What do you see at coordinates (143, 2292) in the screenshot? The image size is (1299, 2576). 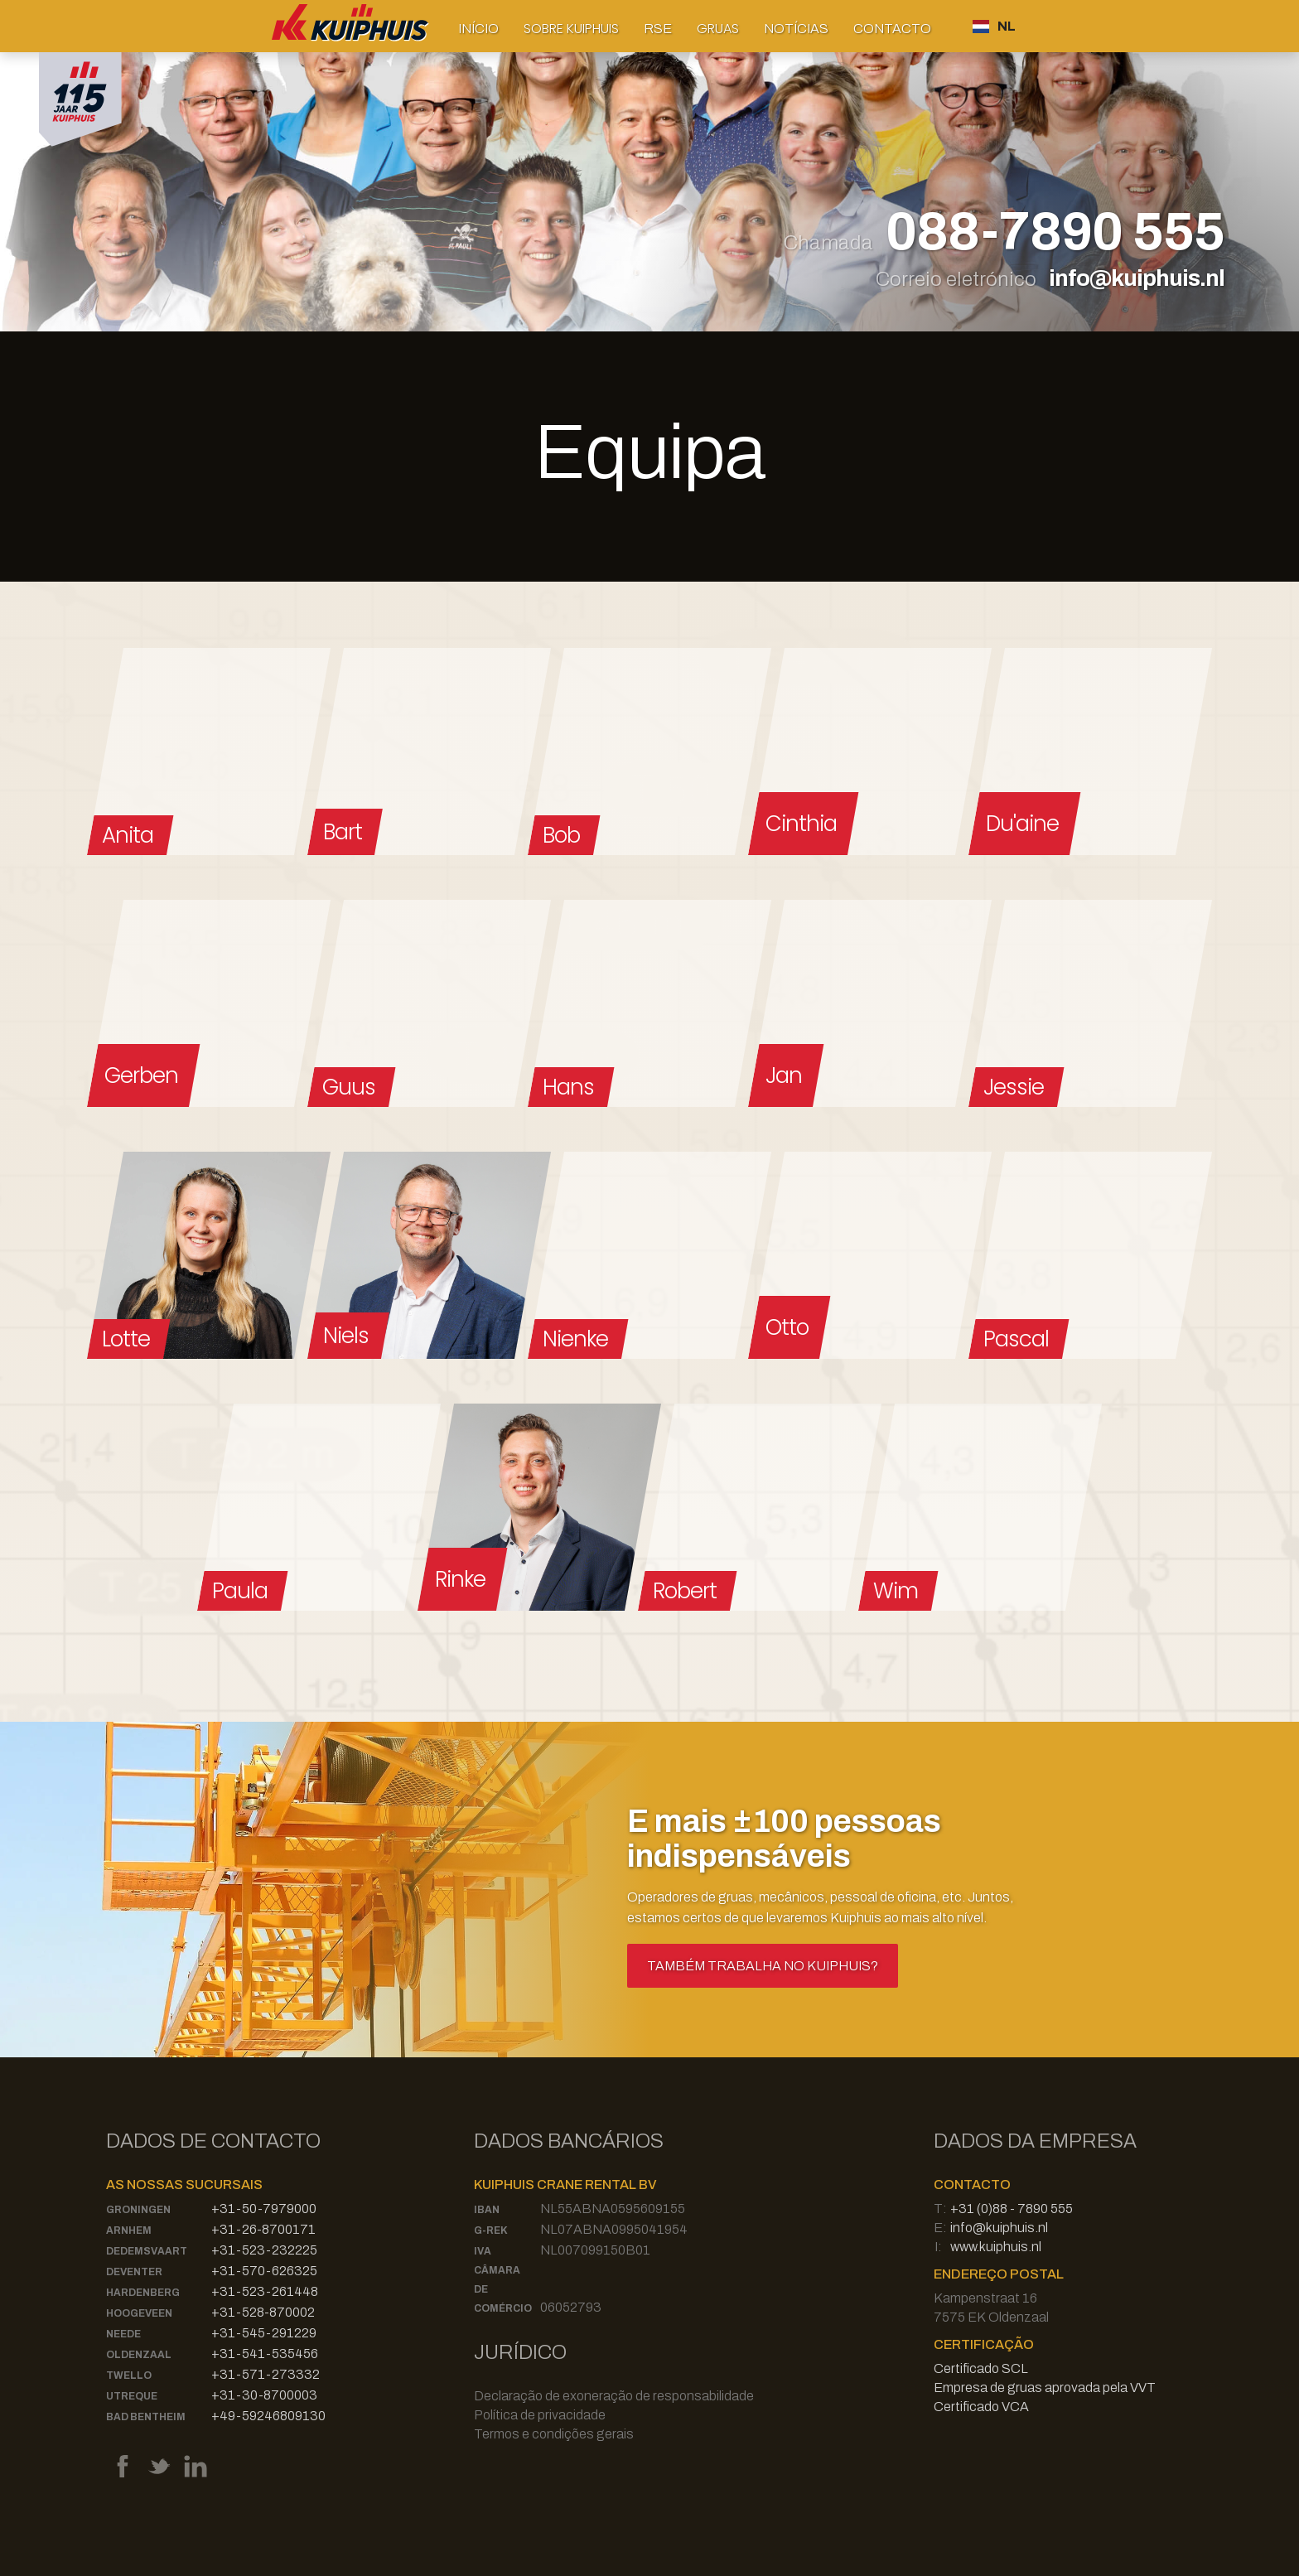 I see `Hardenberg` at bounding box center [143, 2292].